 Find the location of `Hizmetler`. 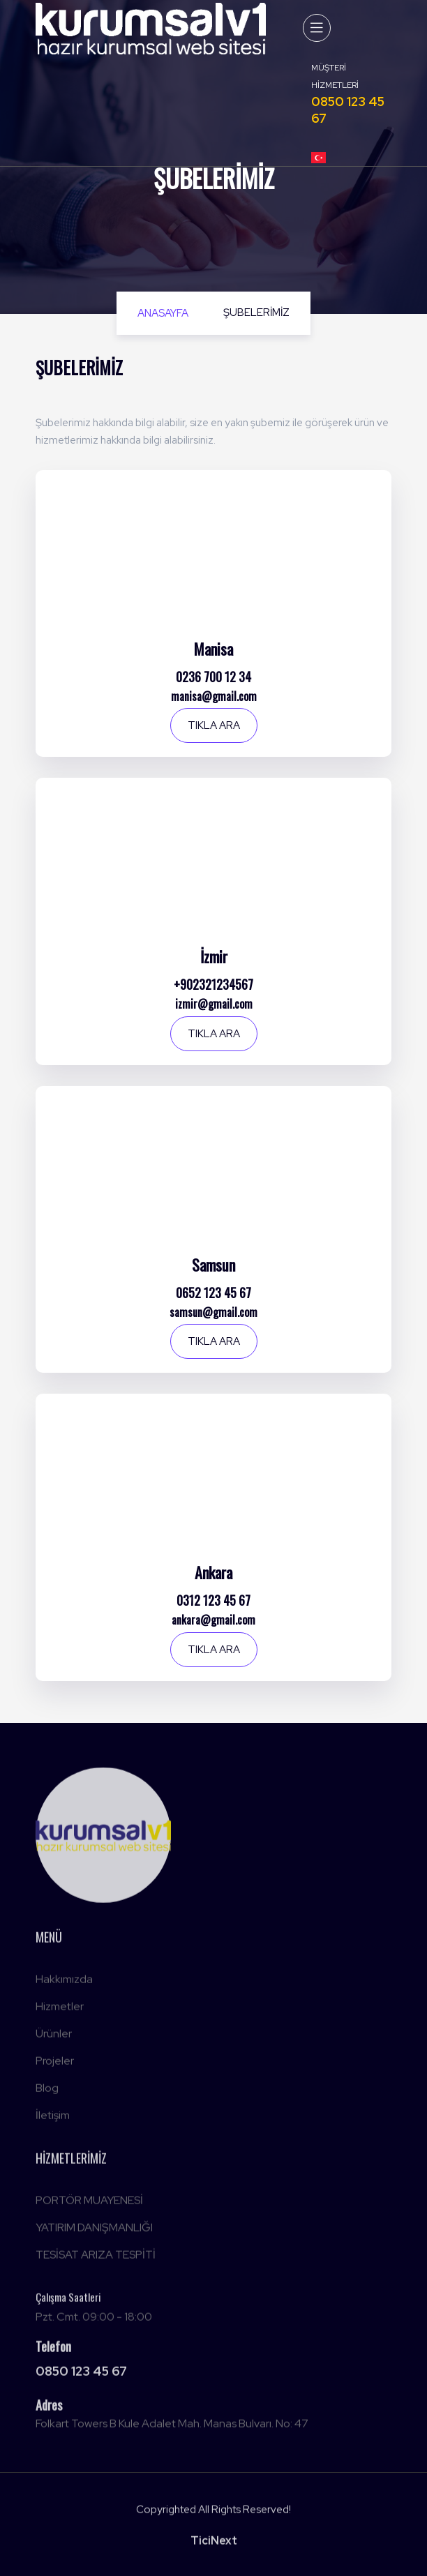

Hizmetler is located at coordinates (60, 2010).